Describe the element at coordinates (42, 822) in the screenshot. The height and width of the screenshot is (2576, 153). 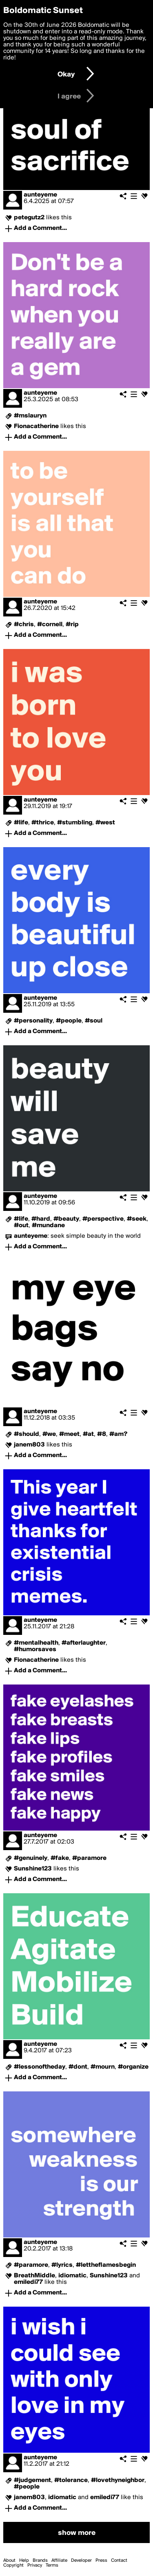
I see `#thrice` at that location.